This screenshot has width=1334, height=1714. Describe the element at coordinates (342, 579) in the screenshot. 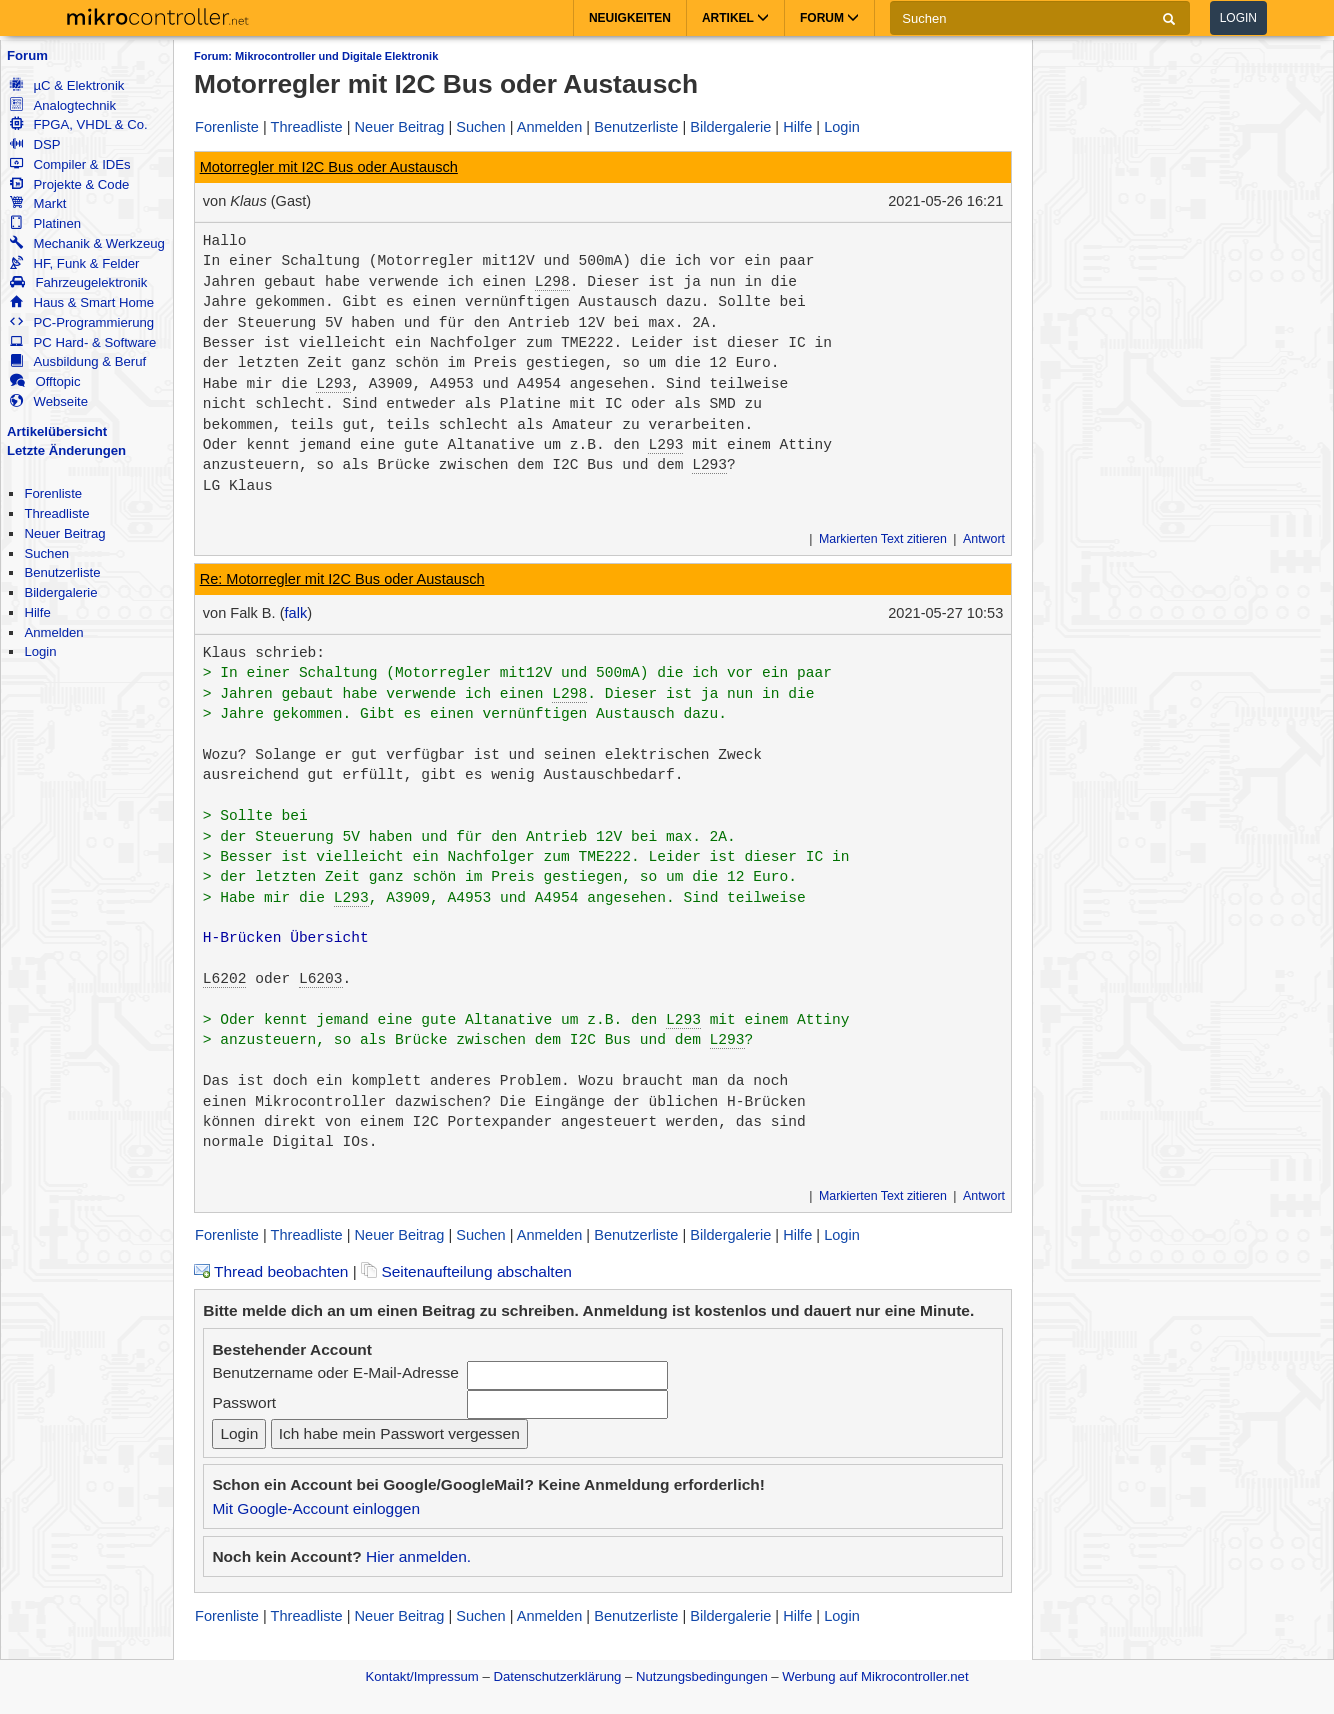

I see `Re: Motorregler mit I2C Bus oder Austausch` at that location.